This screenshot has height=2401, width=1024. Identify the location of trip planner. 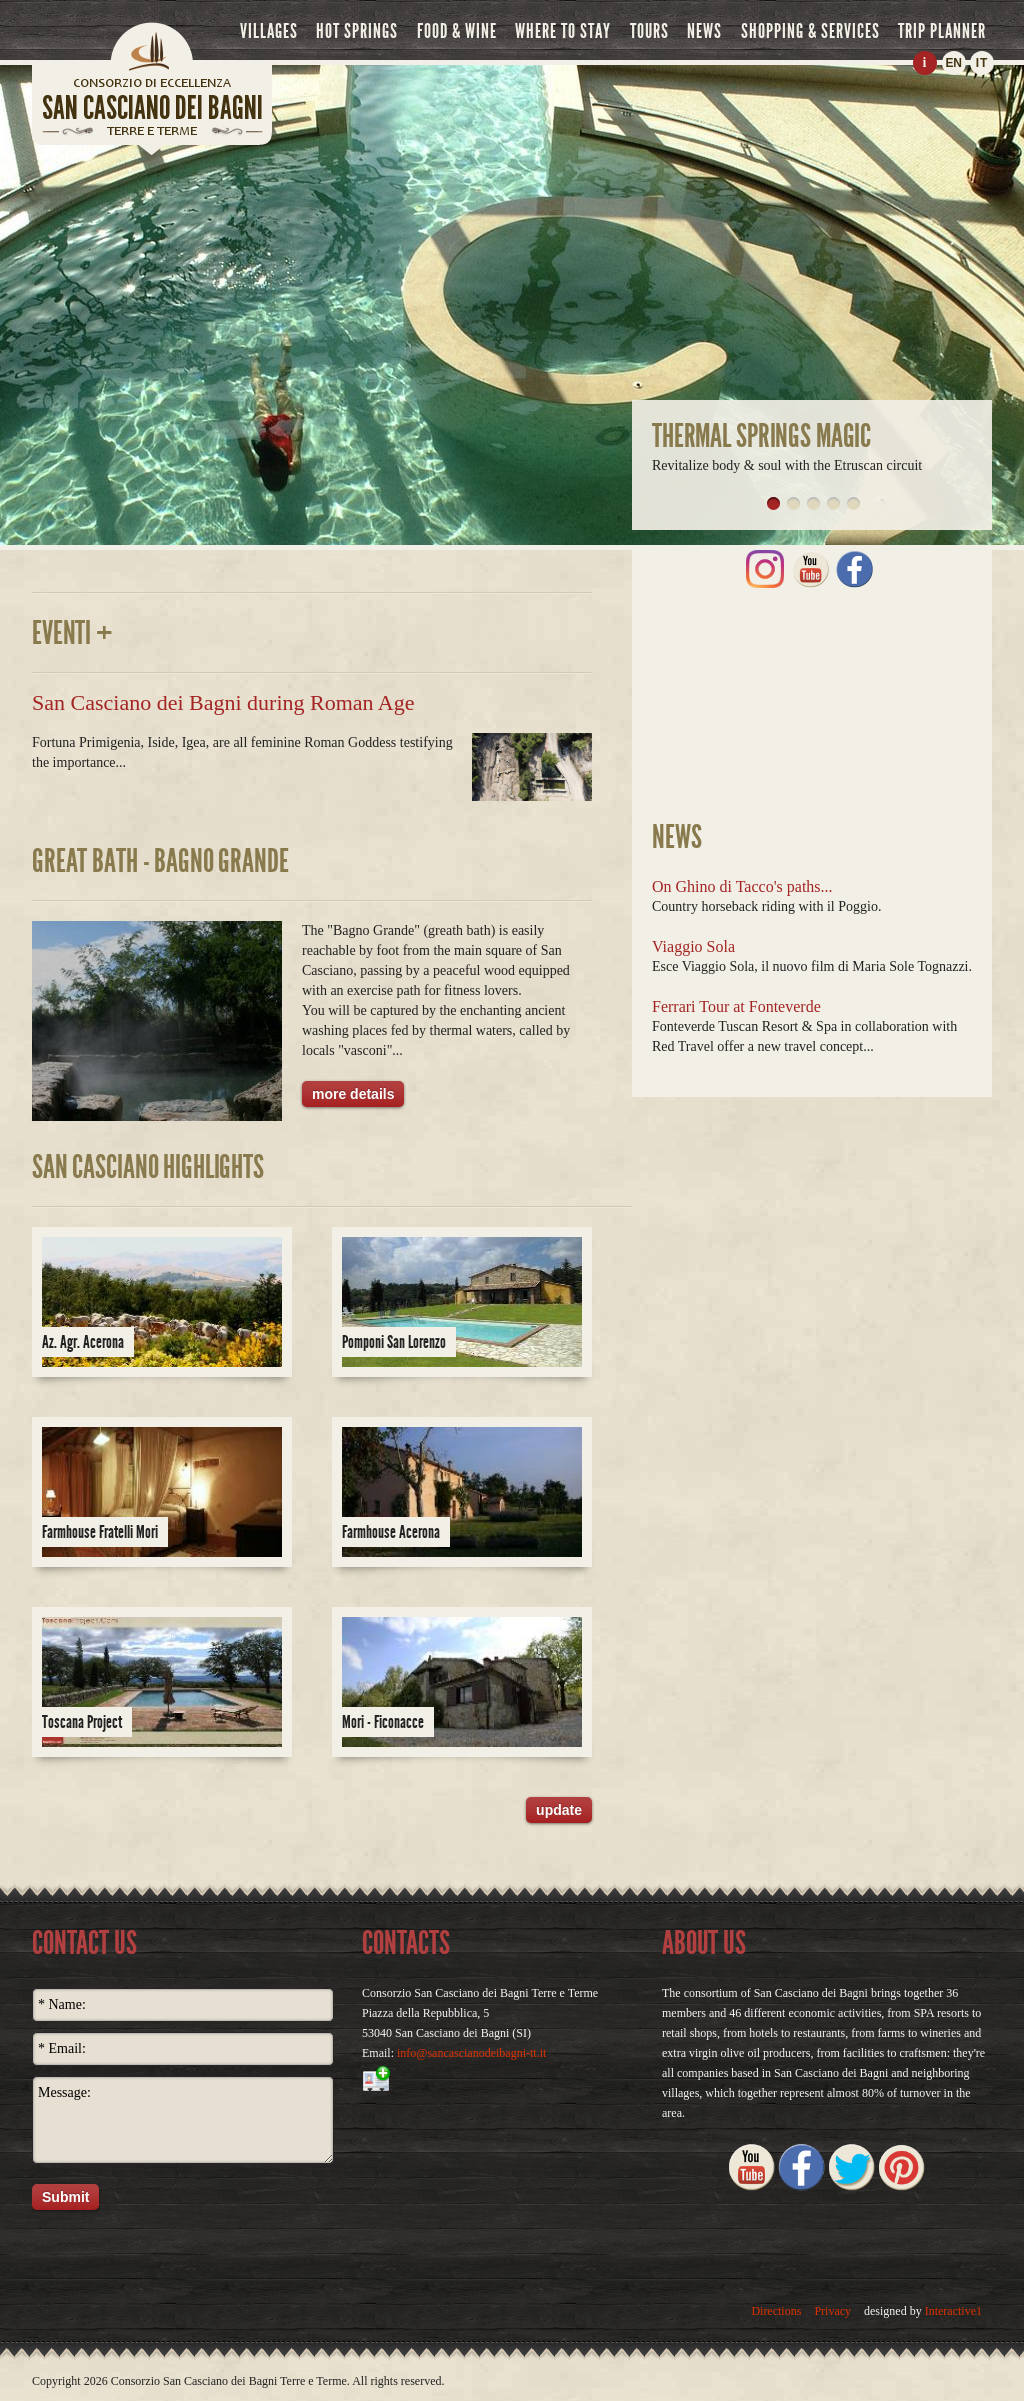
(942, 31).